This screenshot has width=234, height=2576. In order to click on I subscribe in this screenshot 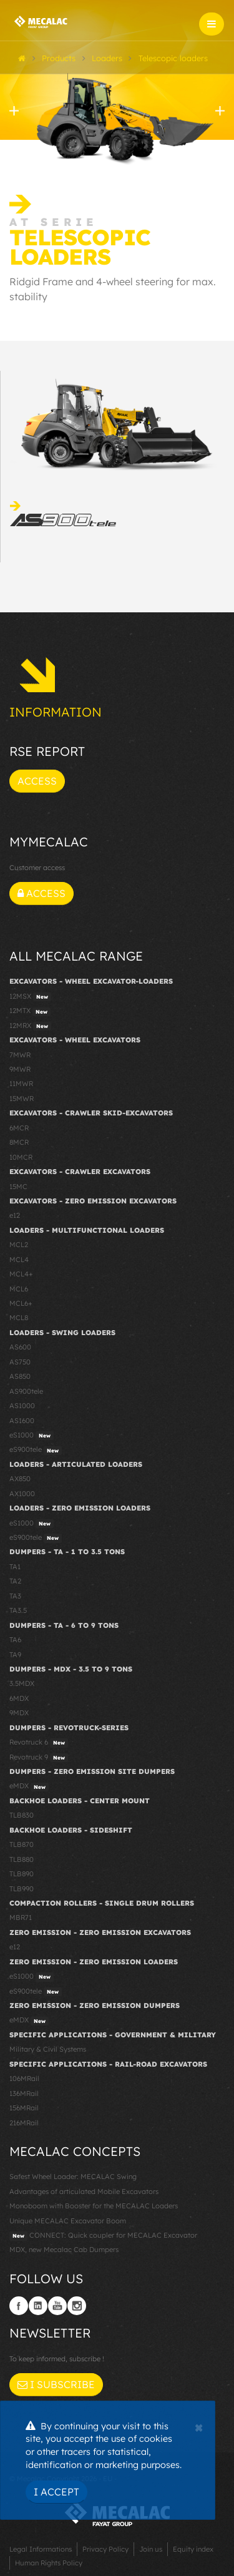, I will do `click(56, 2384)`.